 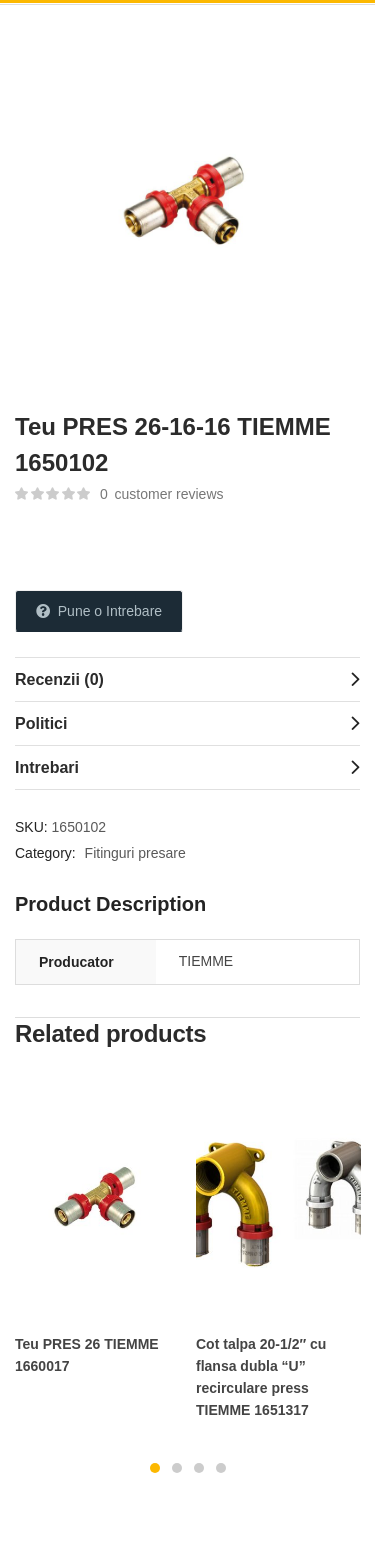 What do you see at coordinates (261, 1377) in the screenshot?
I see `Cot talpa 20-1/2″ cu flansa dubla “U” recirculare press TIEMME 1651317` at bounding box center [261, 1377].